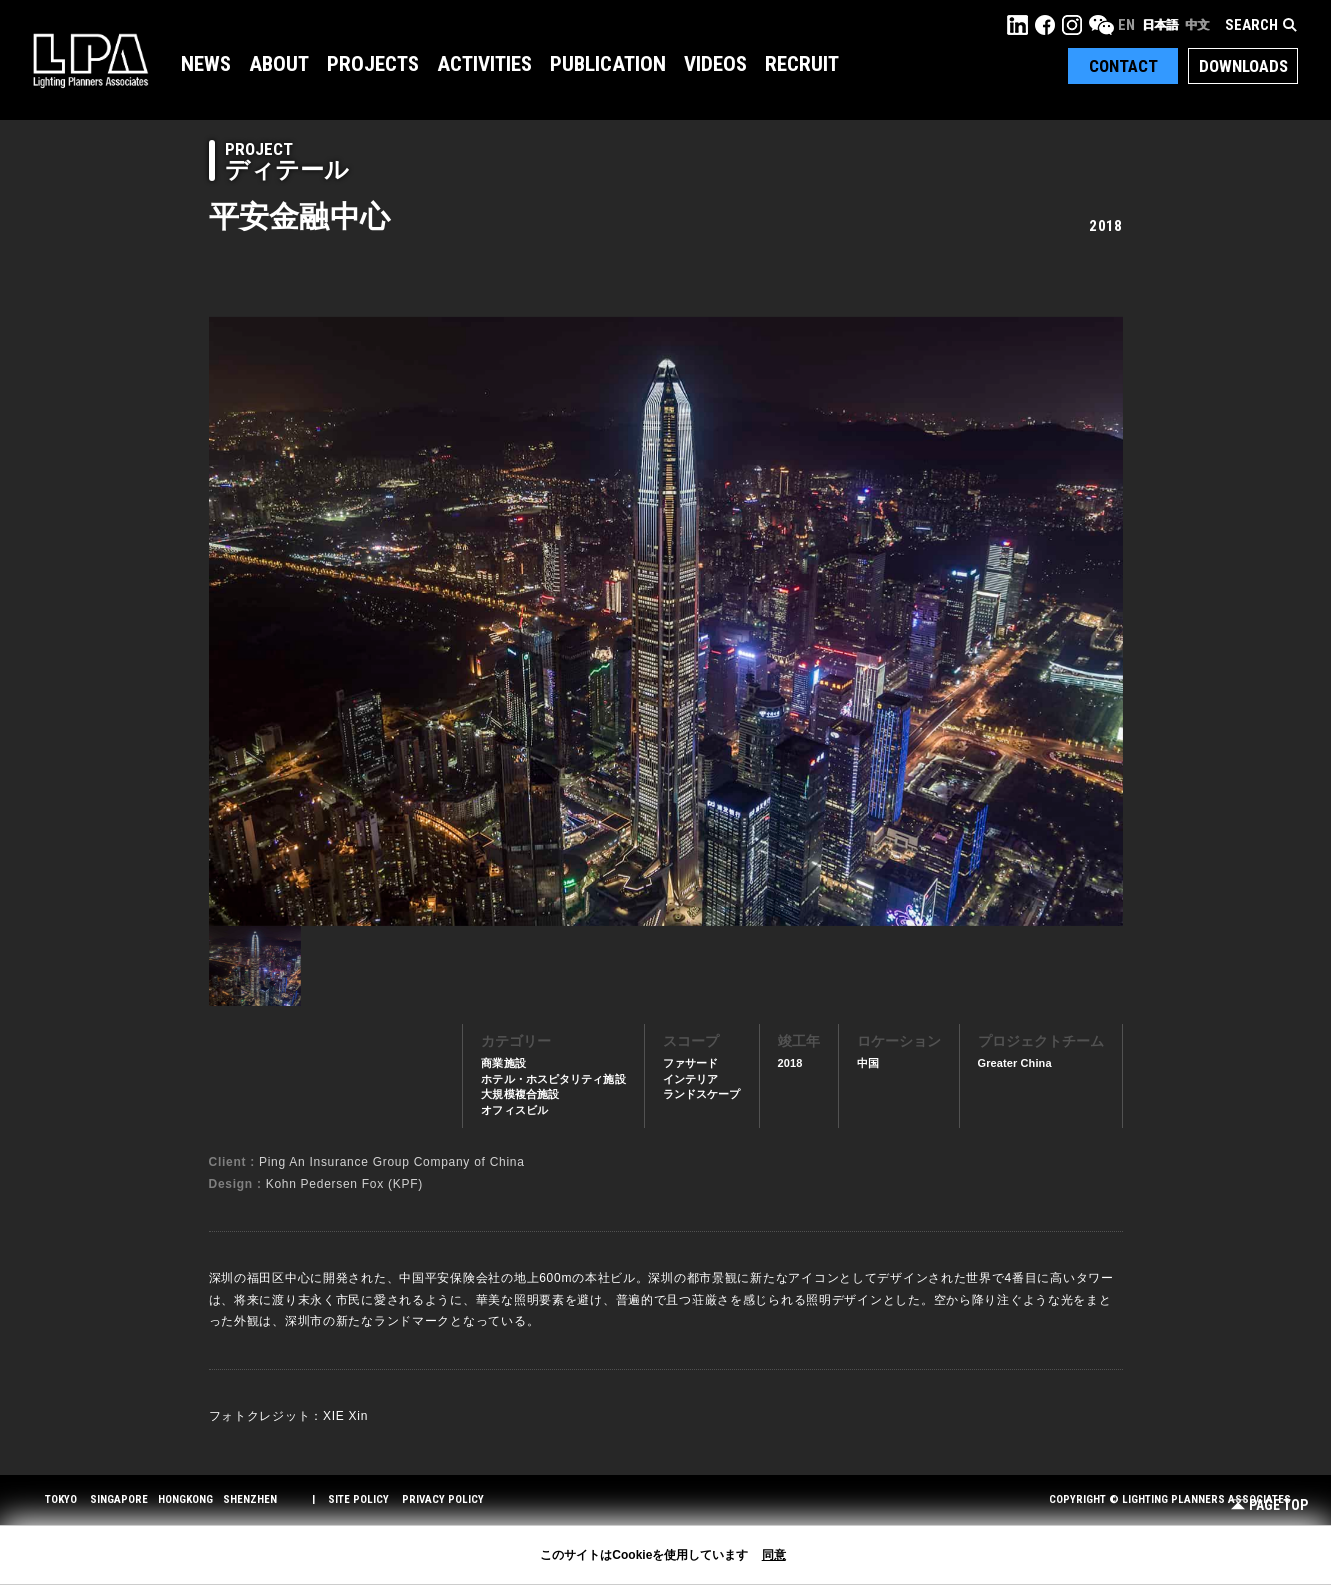 Image resolution: width=1331 pixels, height=1585 pixels. I want to click on About, so click(279, 64).